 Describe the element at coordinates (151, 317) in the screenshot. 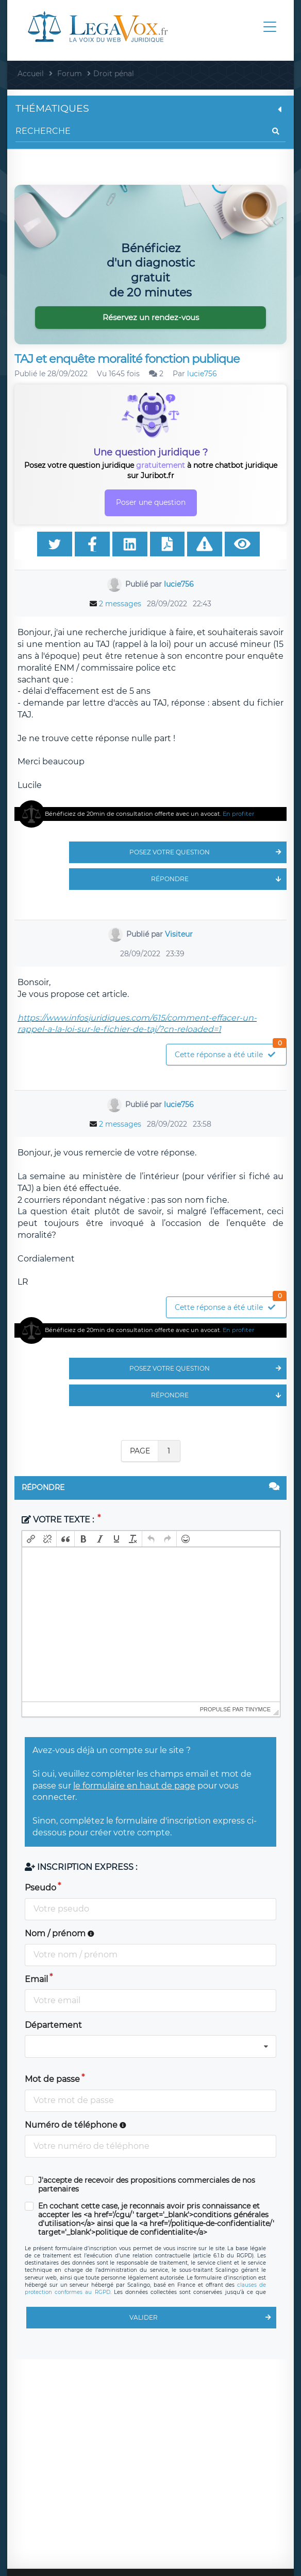

I see `Réservez un rendez-vous` at that location.